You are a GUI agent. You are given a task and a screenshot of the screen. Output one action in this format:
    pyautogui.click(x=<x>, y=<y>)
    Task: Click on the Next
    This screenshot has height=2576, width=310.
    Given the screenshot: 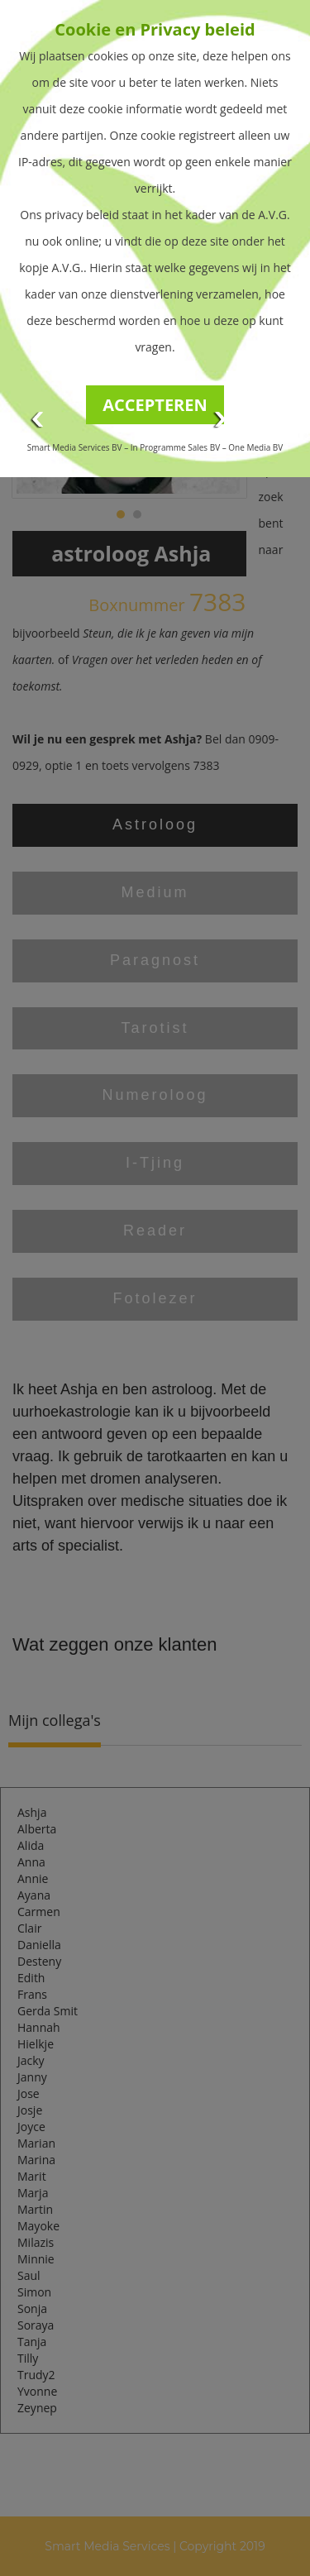 What is the action you would take?
    pyautogui.click(x=220, y=420)
    